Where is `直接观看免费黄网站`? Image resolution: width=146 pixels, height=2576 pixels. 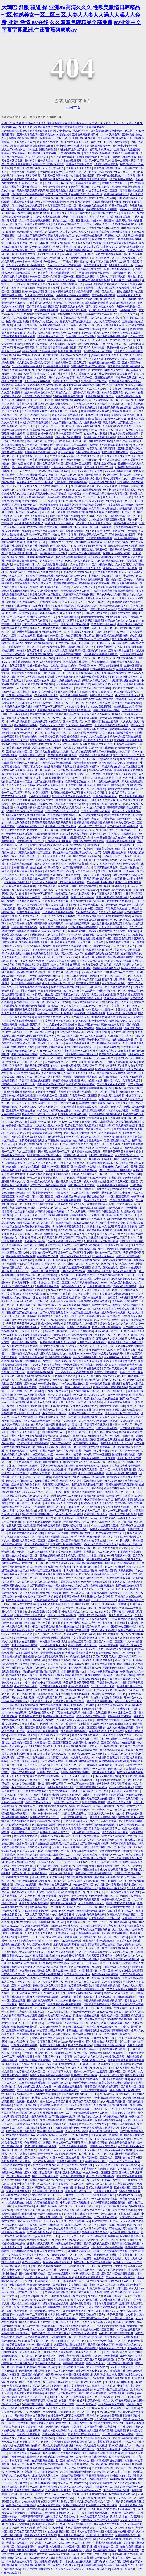
直接观看免费黄网站 is located at coordinates (74, 2311).